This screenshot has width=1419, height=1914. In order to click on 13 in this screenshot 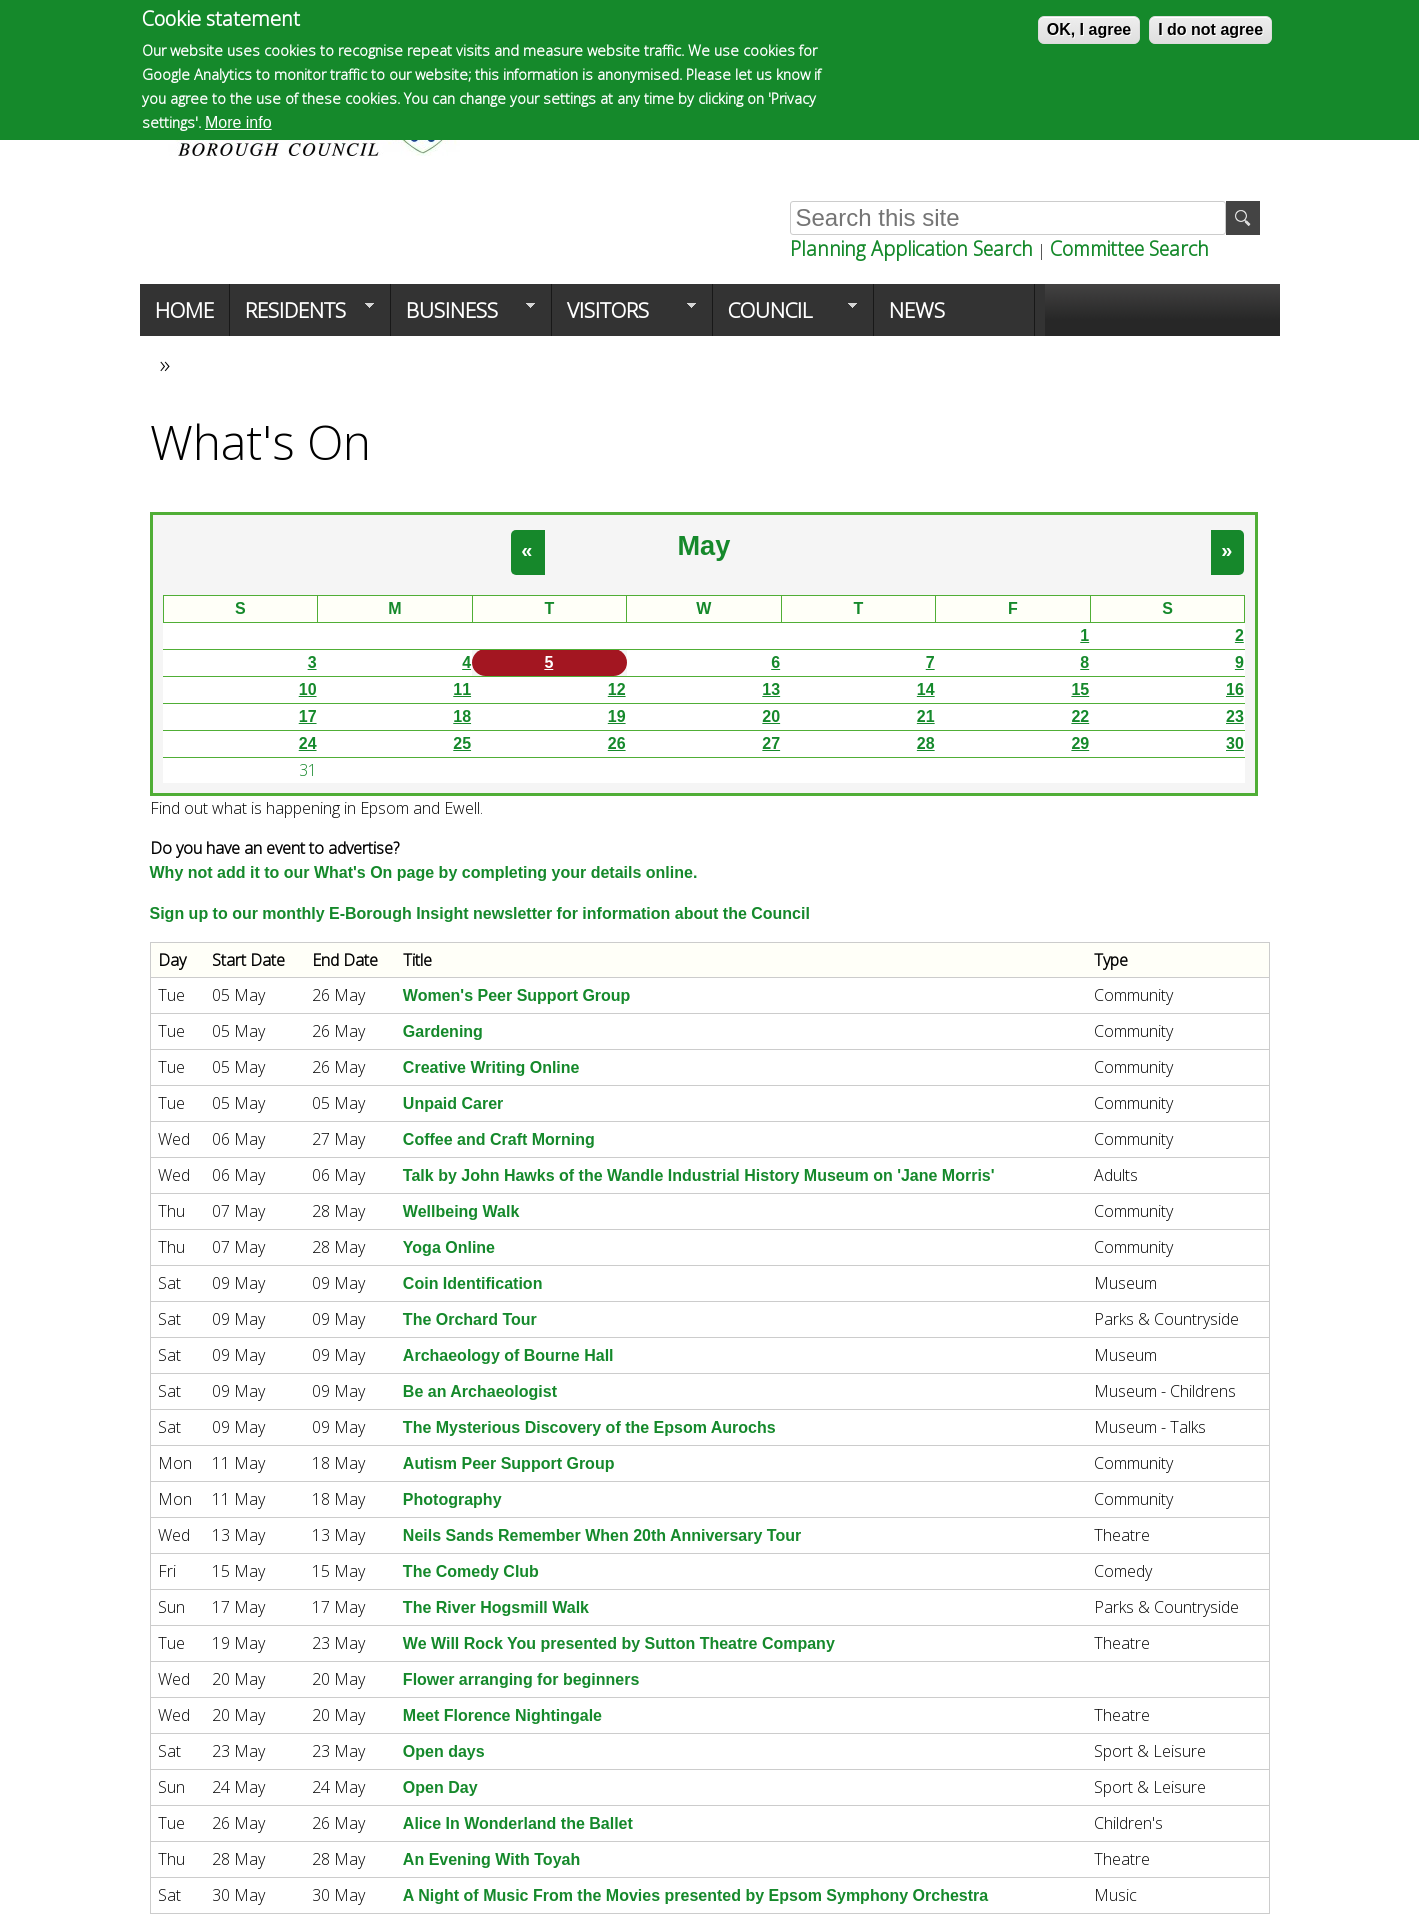, I will do `click(771, 689)`.